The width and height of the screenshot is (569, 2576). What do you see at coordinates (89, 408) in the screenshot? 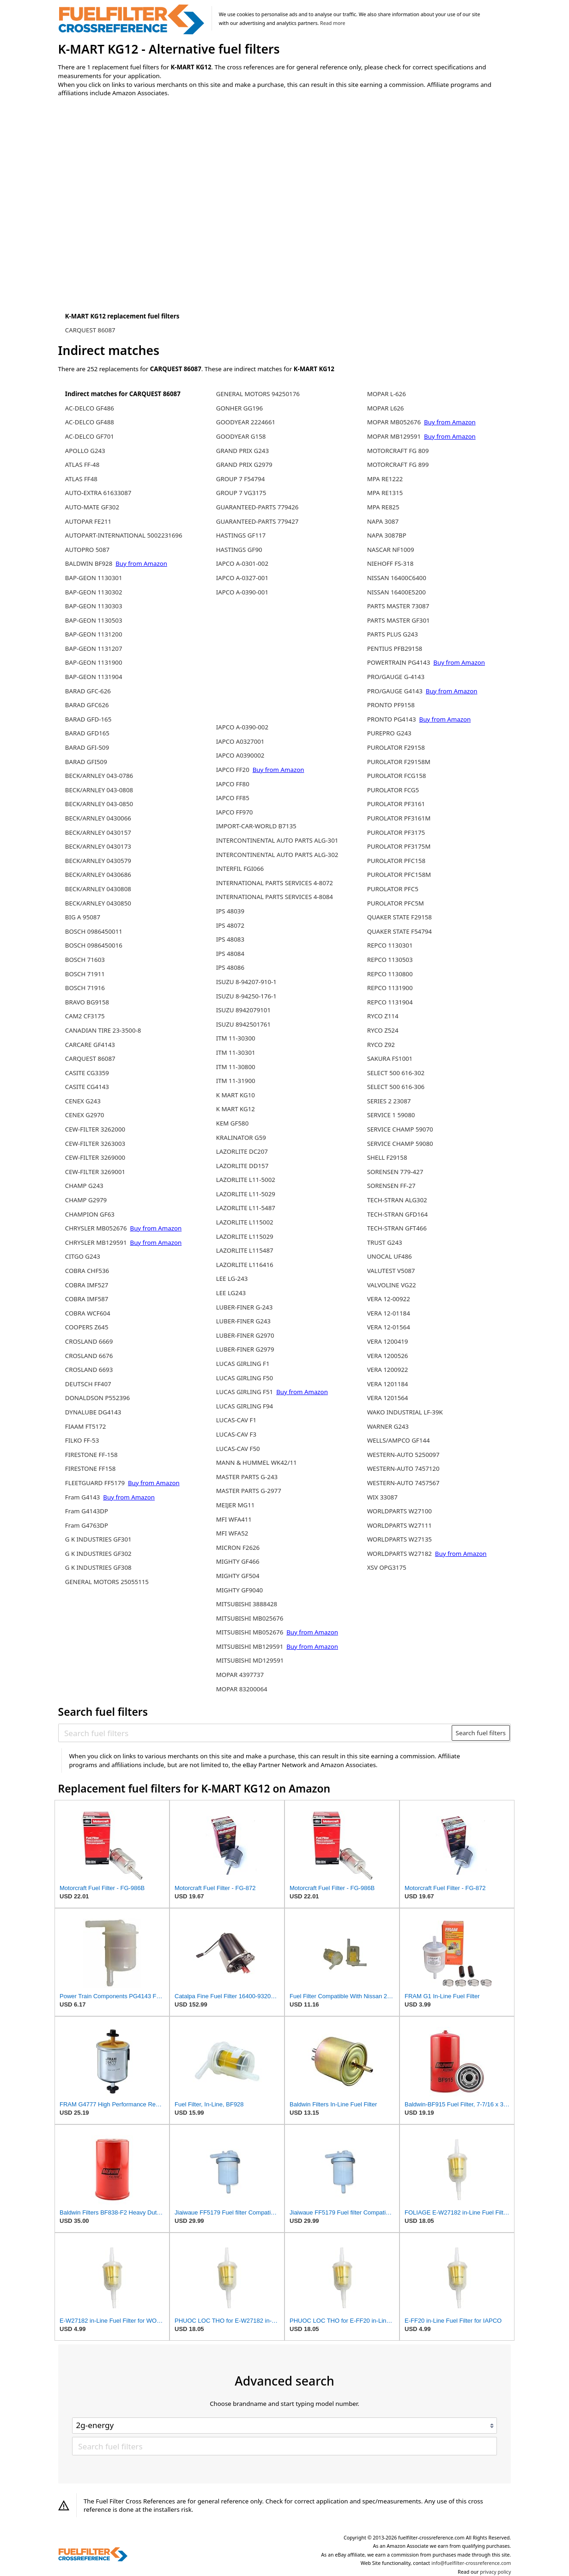
I see `AC-DELCO GF486` at bounding box center [89, 408].